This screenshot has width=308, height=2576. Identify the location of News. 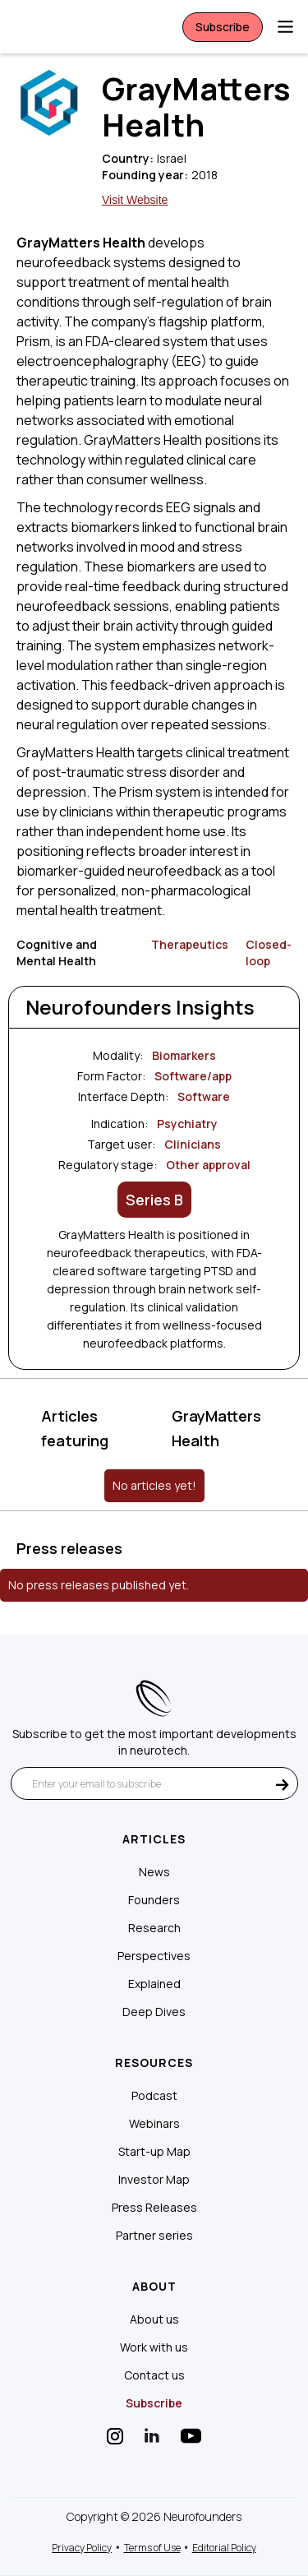
(154, 1872).